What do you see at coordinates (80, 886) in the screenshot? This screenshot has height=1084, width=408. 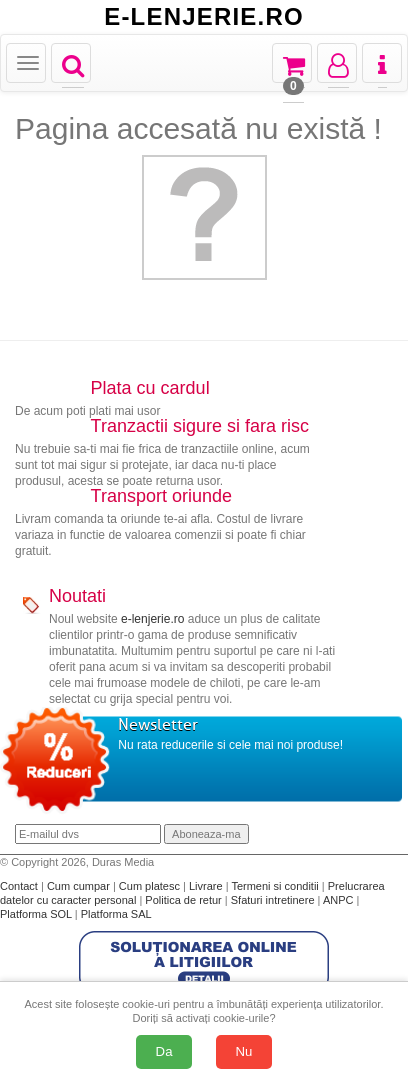 I see `Cum cumpar` at bounding box center [80, 886].